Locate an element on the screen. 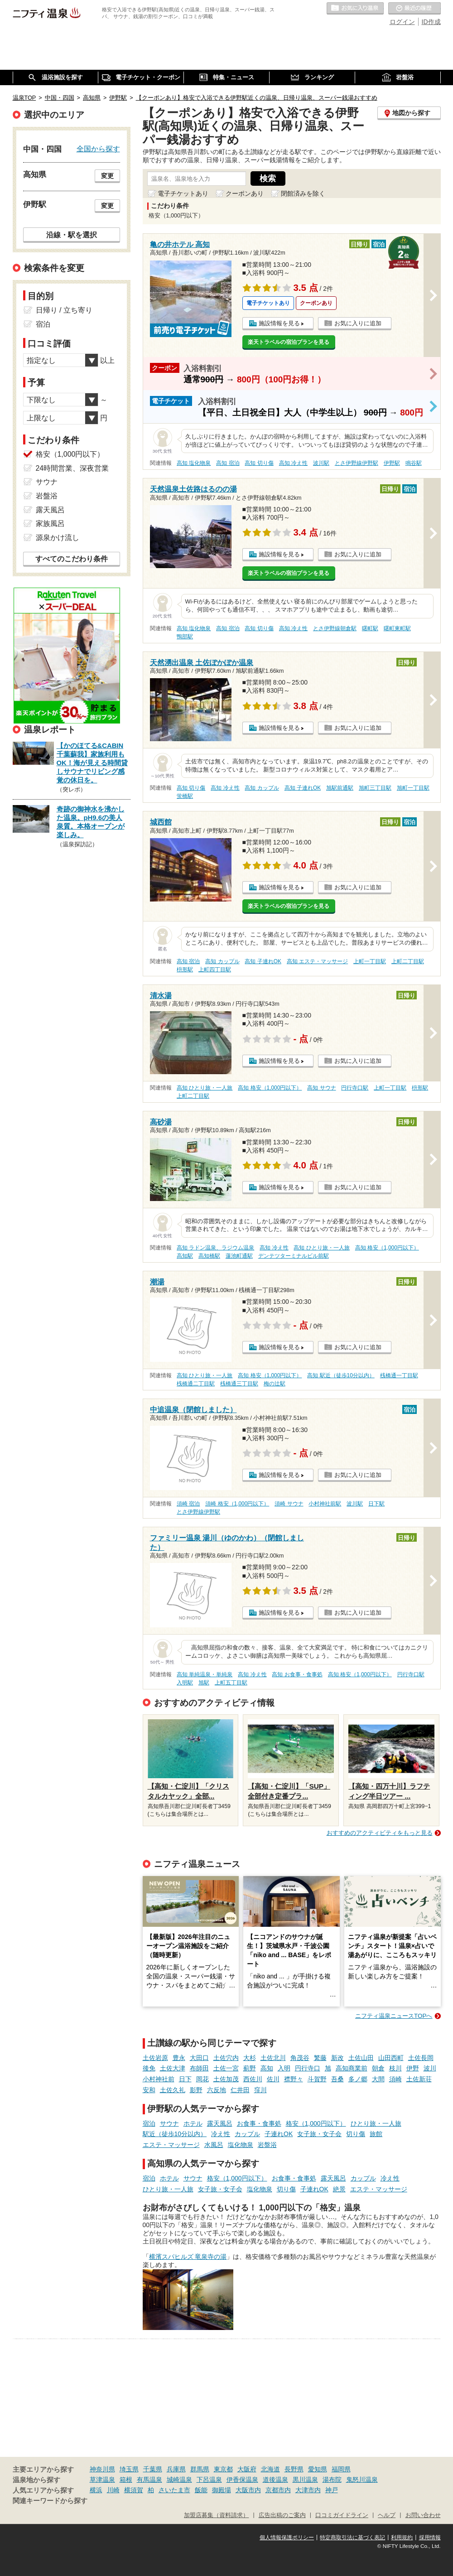 The height and width of the screenshot is (2576, 453). 全国から探す is located at coordinates (98, 149).